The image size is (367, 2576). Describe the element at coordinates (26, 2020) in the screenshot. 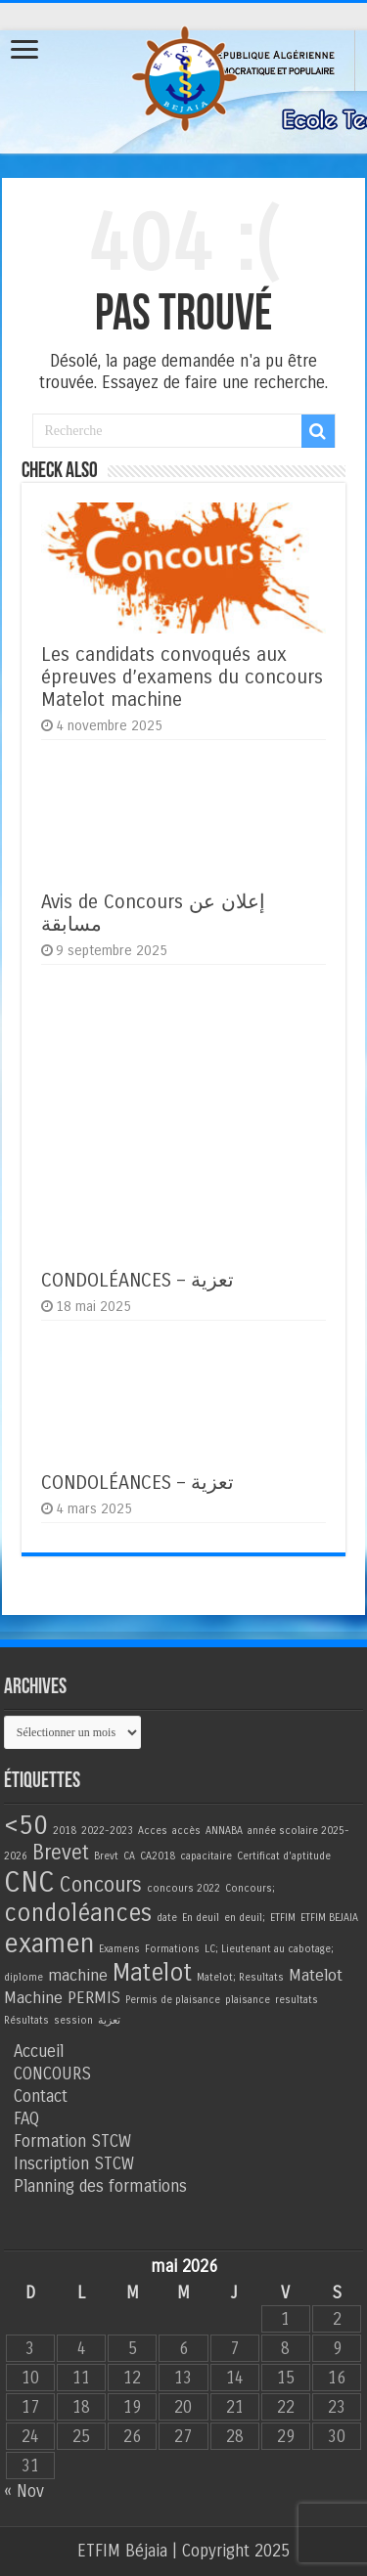

I see `Résultats [Résultats (1 élément)]` at that location.